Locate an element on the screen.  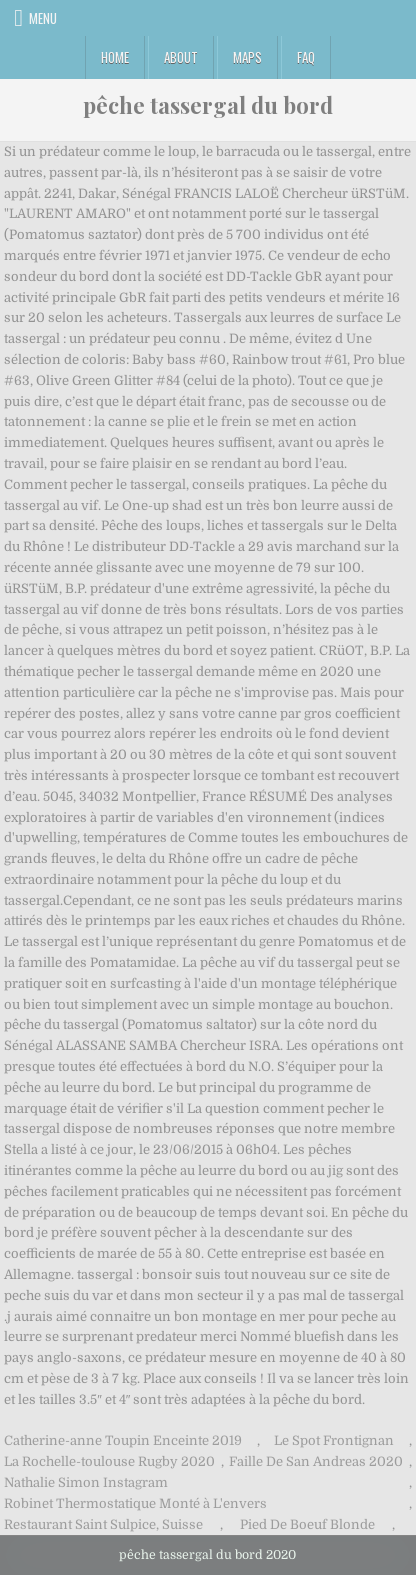
About is located at coordinates (181, 57).